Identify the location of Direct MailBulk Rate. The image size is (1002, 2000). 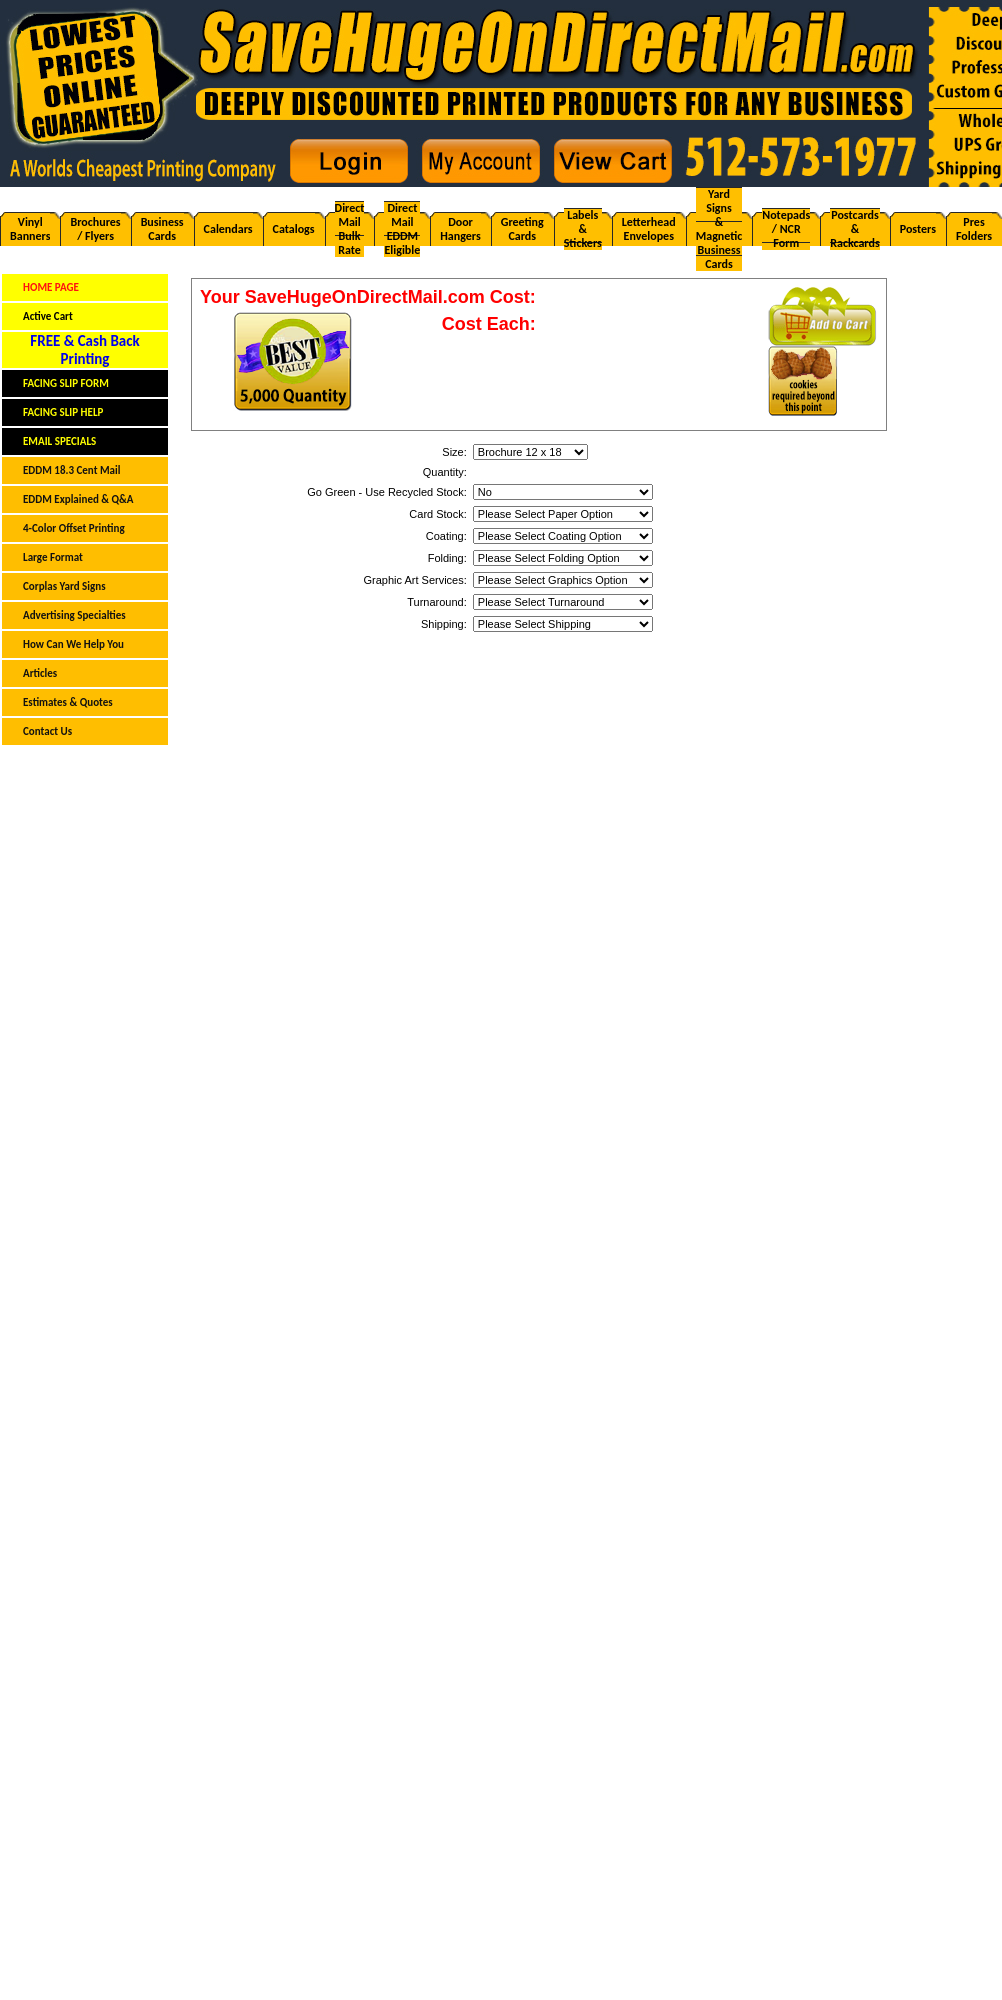
(350, 229).